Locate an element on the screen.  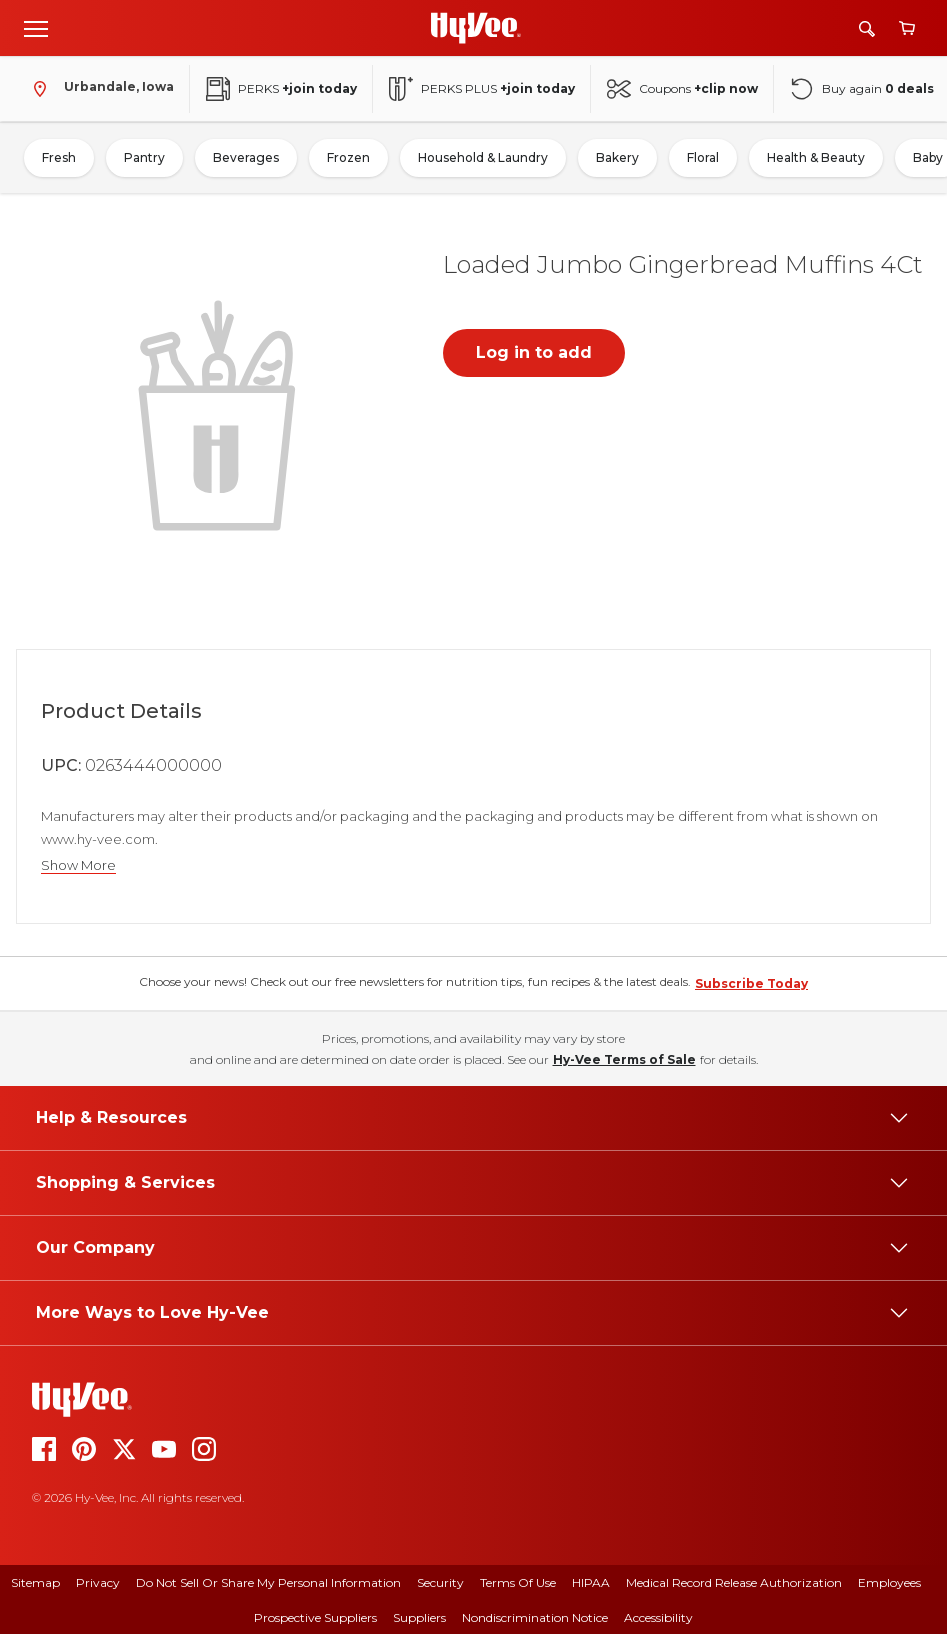
Prospective Suppliers [prospective suppliers] is located at coordinates (315, 1617).